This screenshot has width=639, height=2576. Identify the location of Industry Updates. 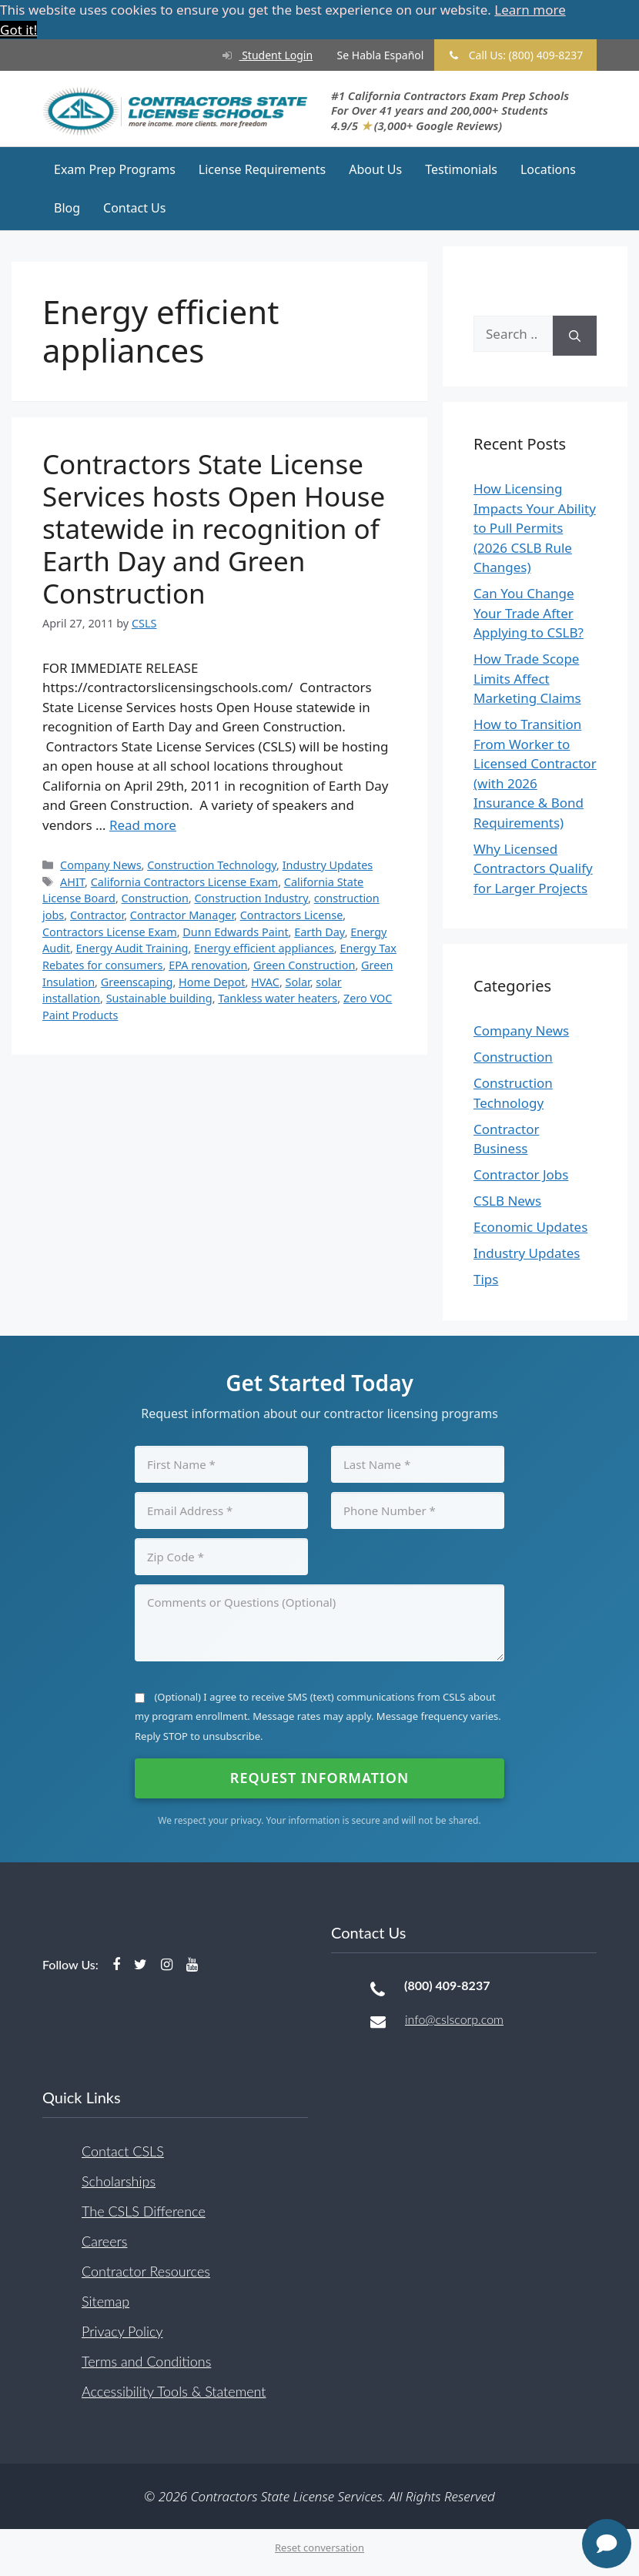
(328, 865).